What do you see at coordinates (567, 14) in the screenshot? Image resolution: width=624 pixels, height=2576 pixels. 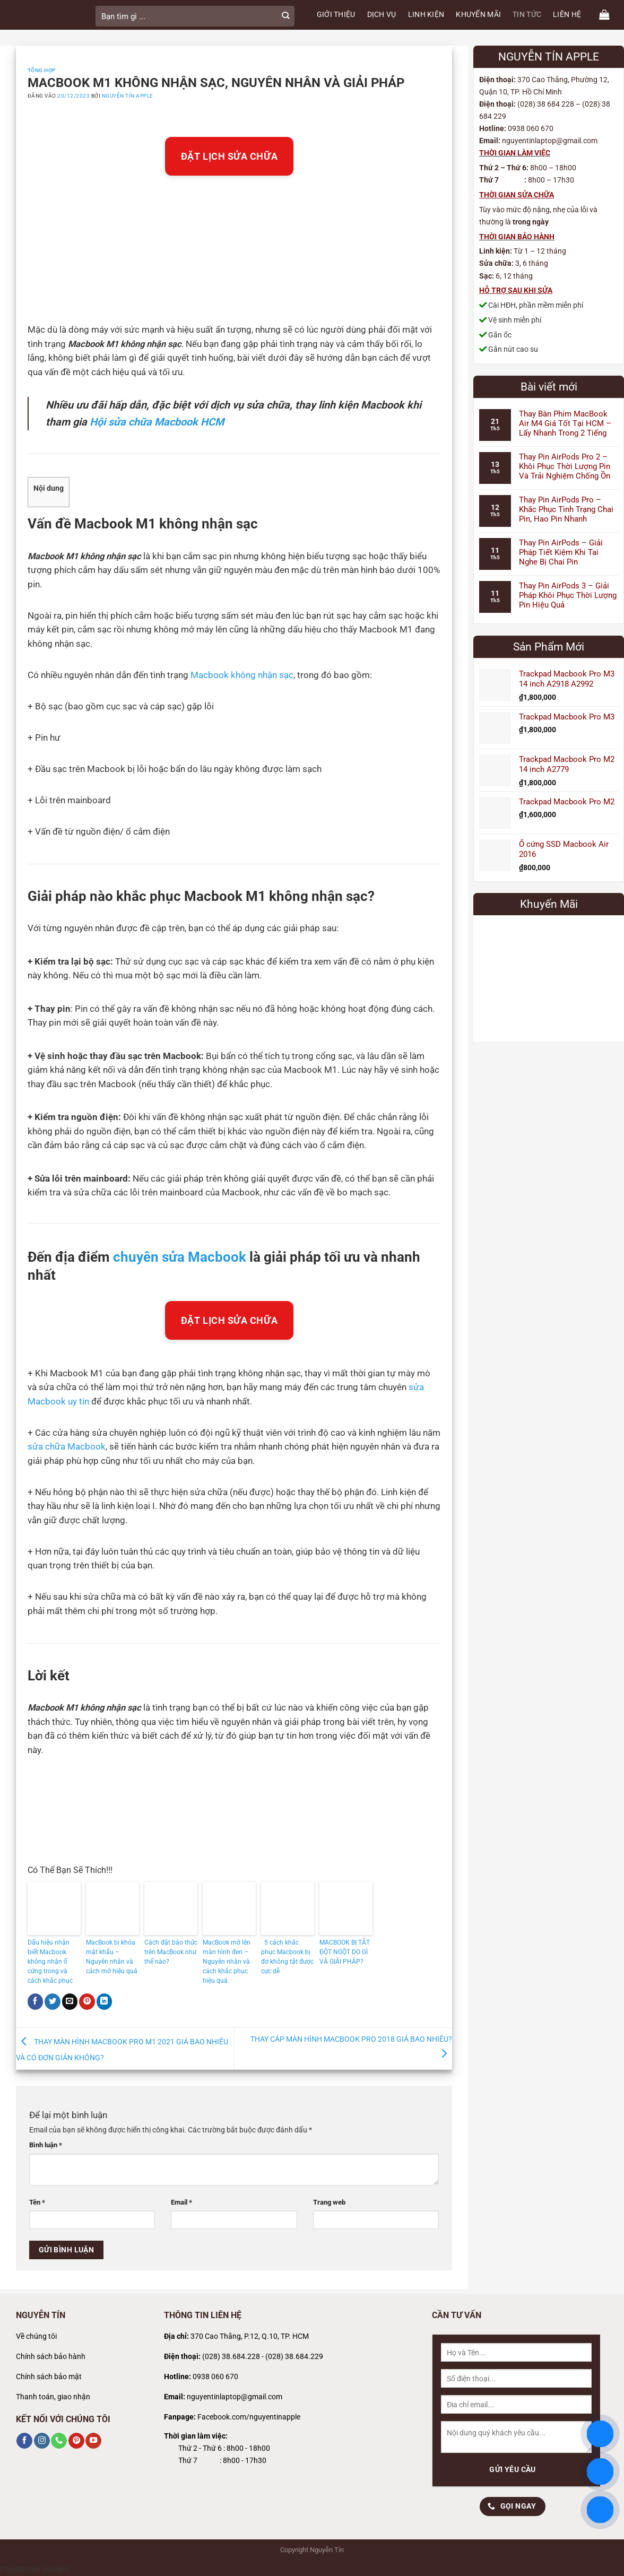 I see `LIÊN HỆ` at bounding box center [567, 14].